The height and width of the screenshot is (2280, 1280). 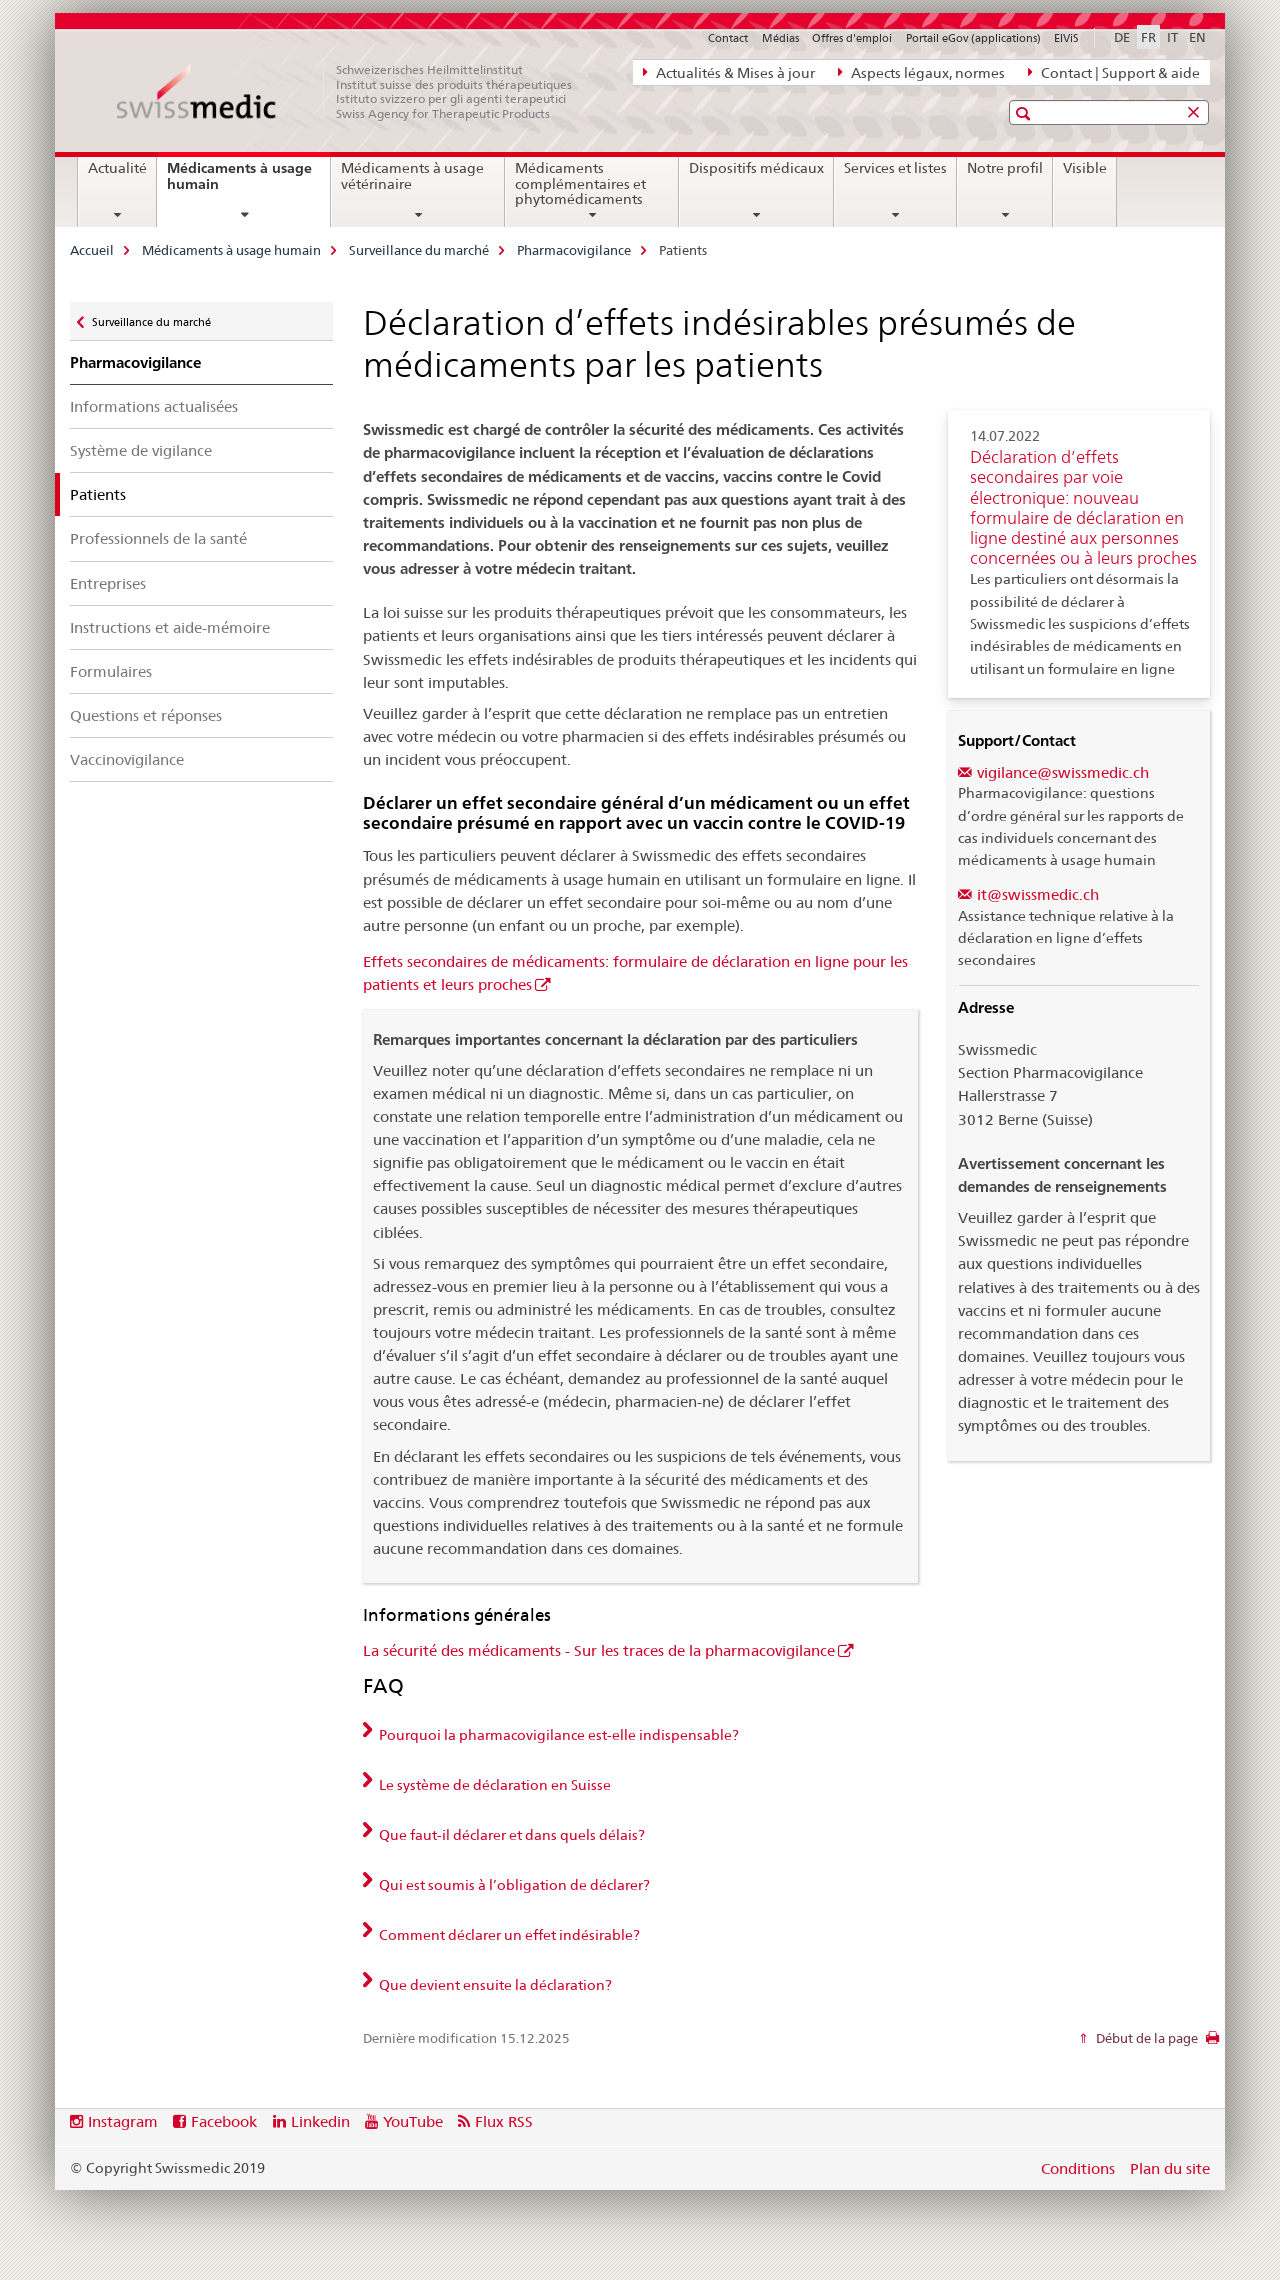 I want to click on Médicaments complémentaires et phytomédicaments, so click(x=580, y=184).